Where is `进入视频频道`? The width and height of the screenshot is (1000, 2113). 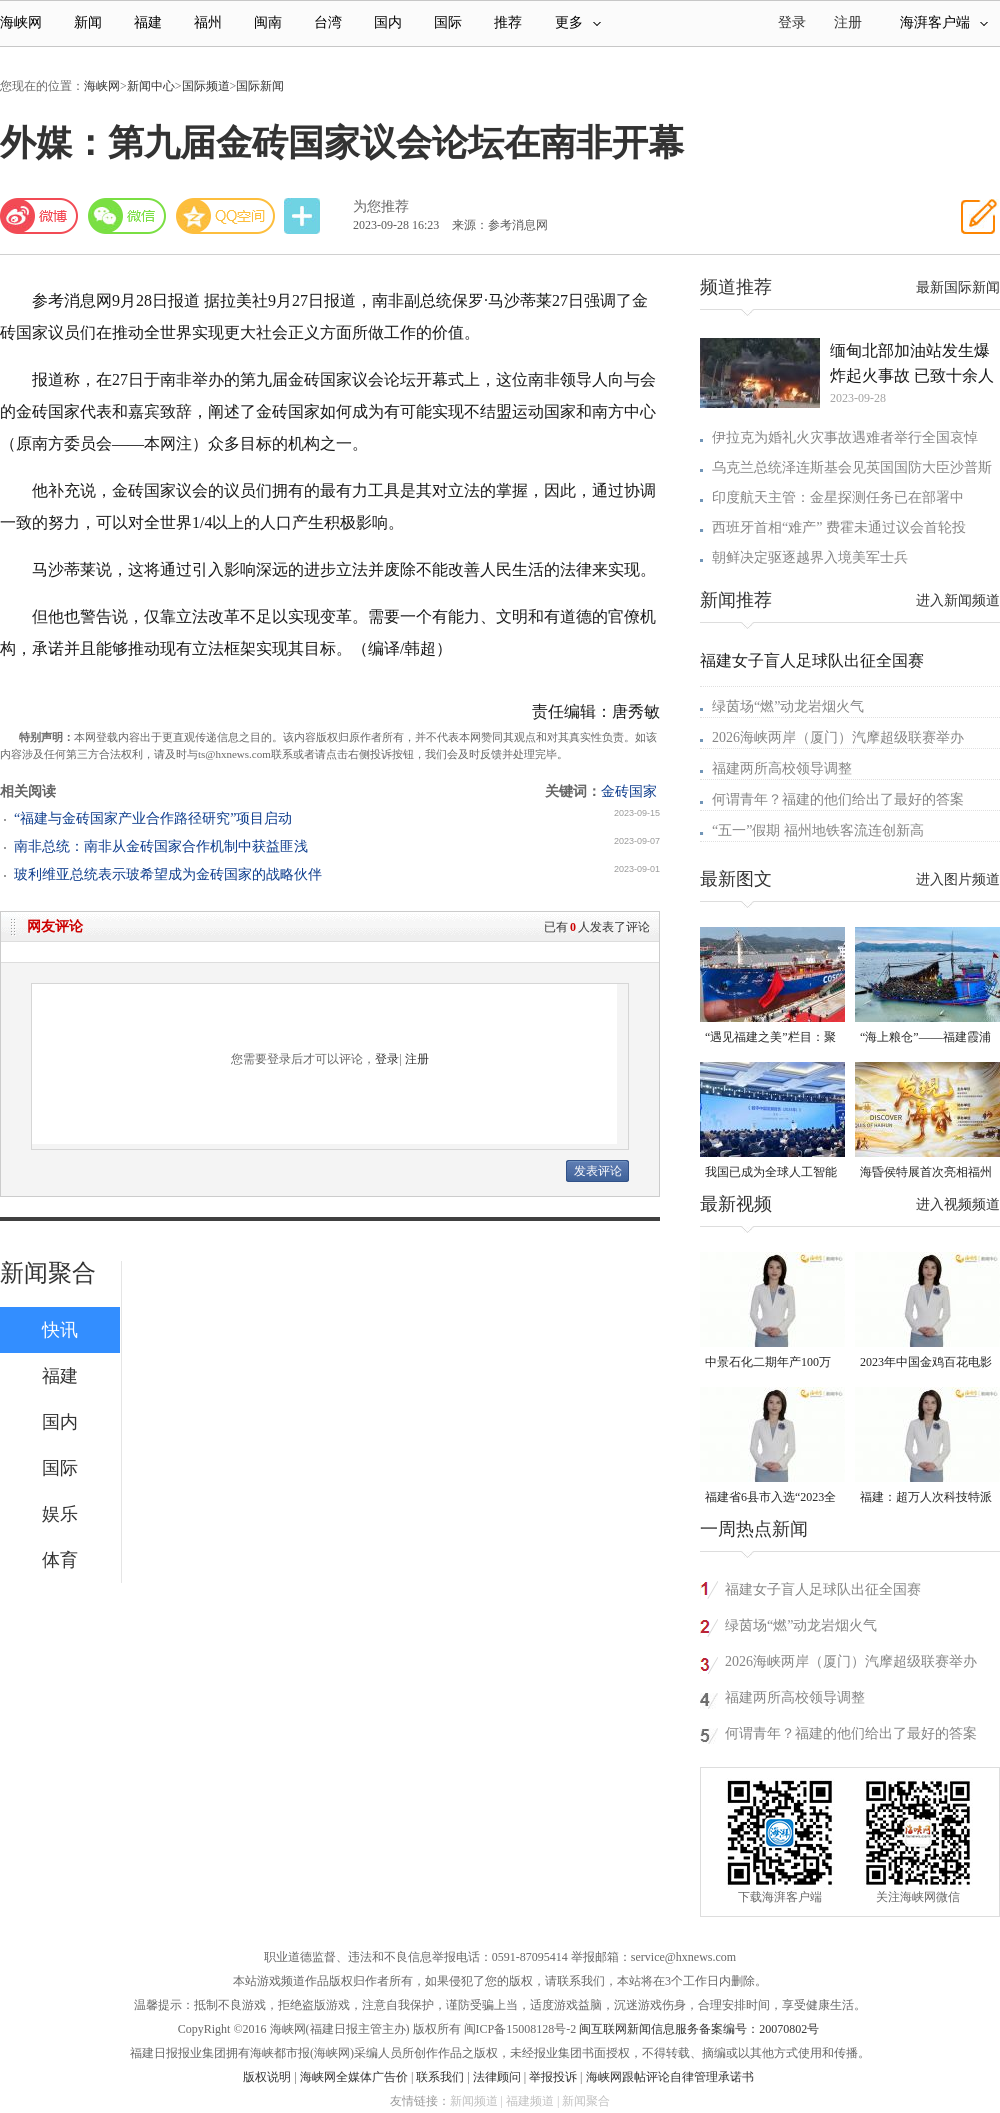
进入视频频道 is located at coordinates (958, 1204).